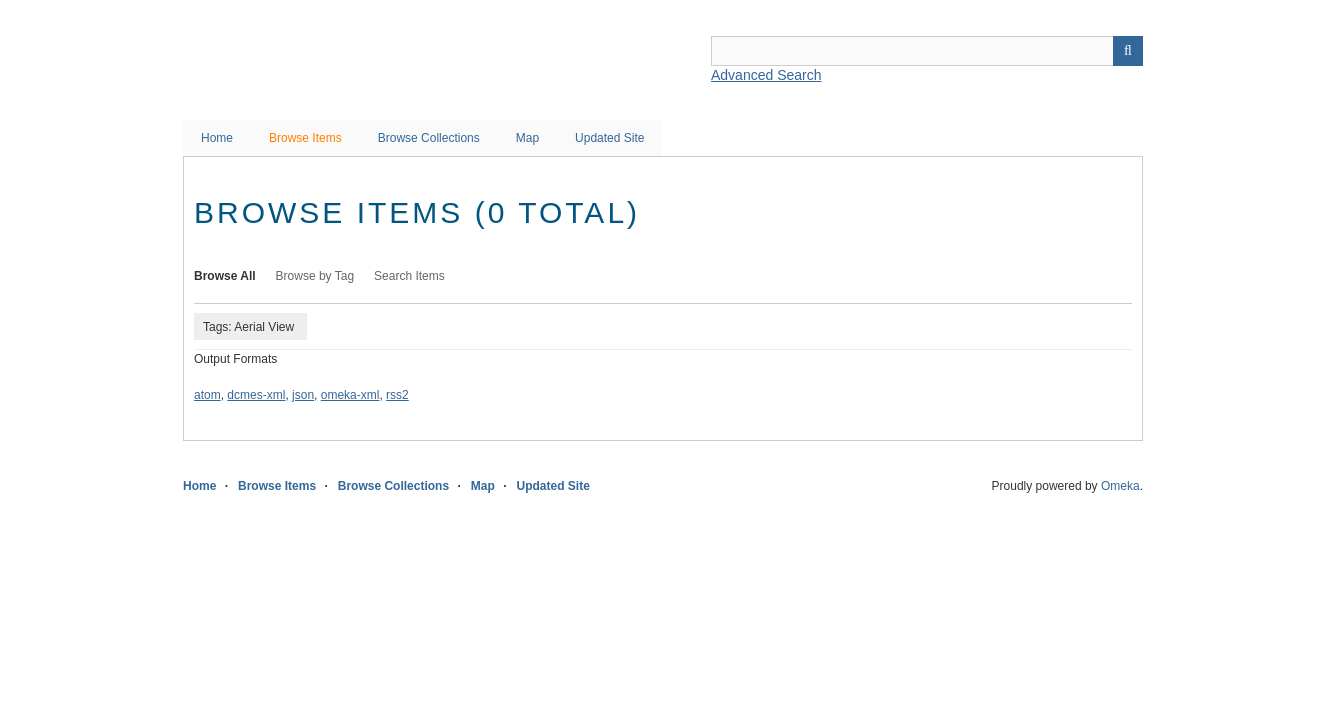  Describe the element at coordinates (217, 138) in the screenshot. I see `Home` at that location.